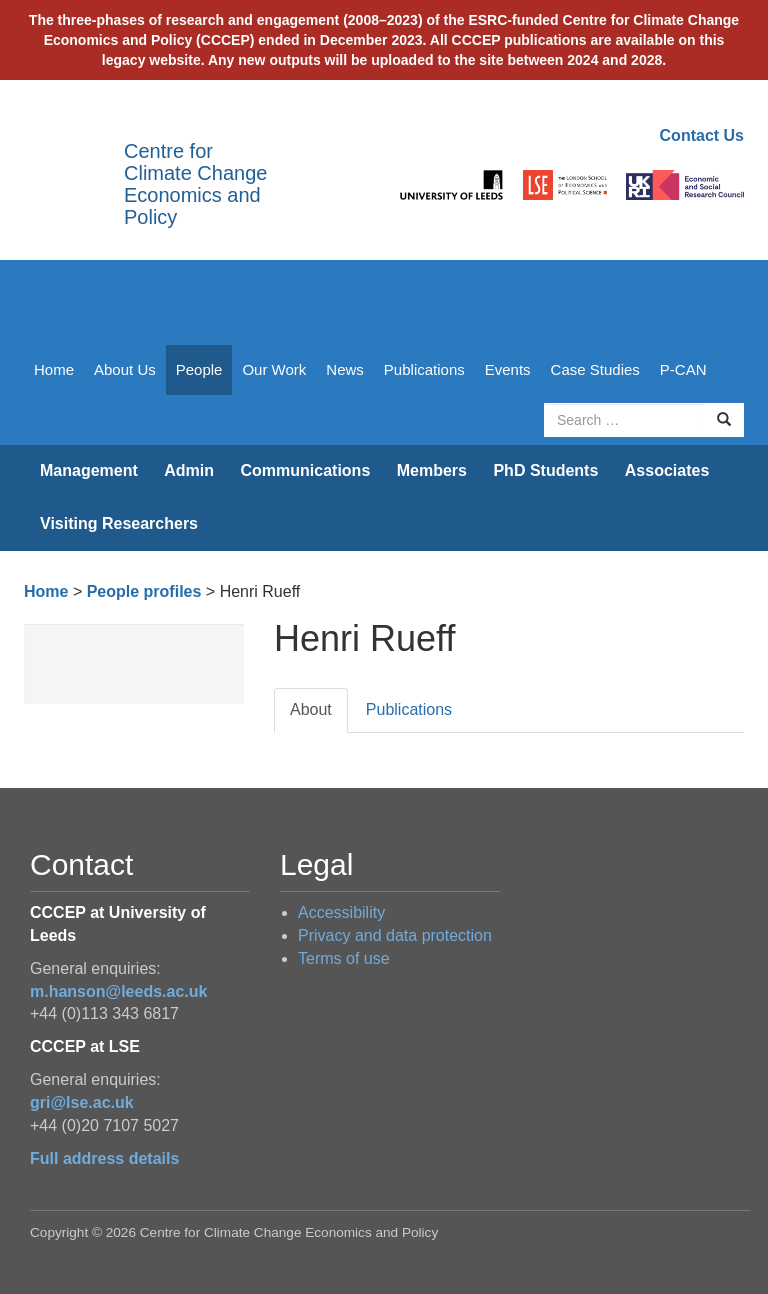 The height and width of the screenshot is (1294, 768). What do you see at coordinates (432, 470) in the screenshot?
I see `Members` at bounding box center [432, 470].